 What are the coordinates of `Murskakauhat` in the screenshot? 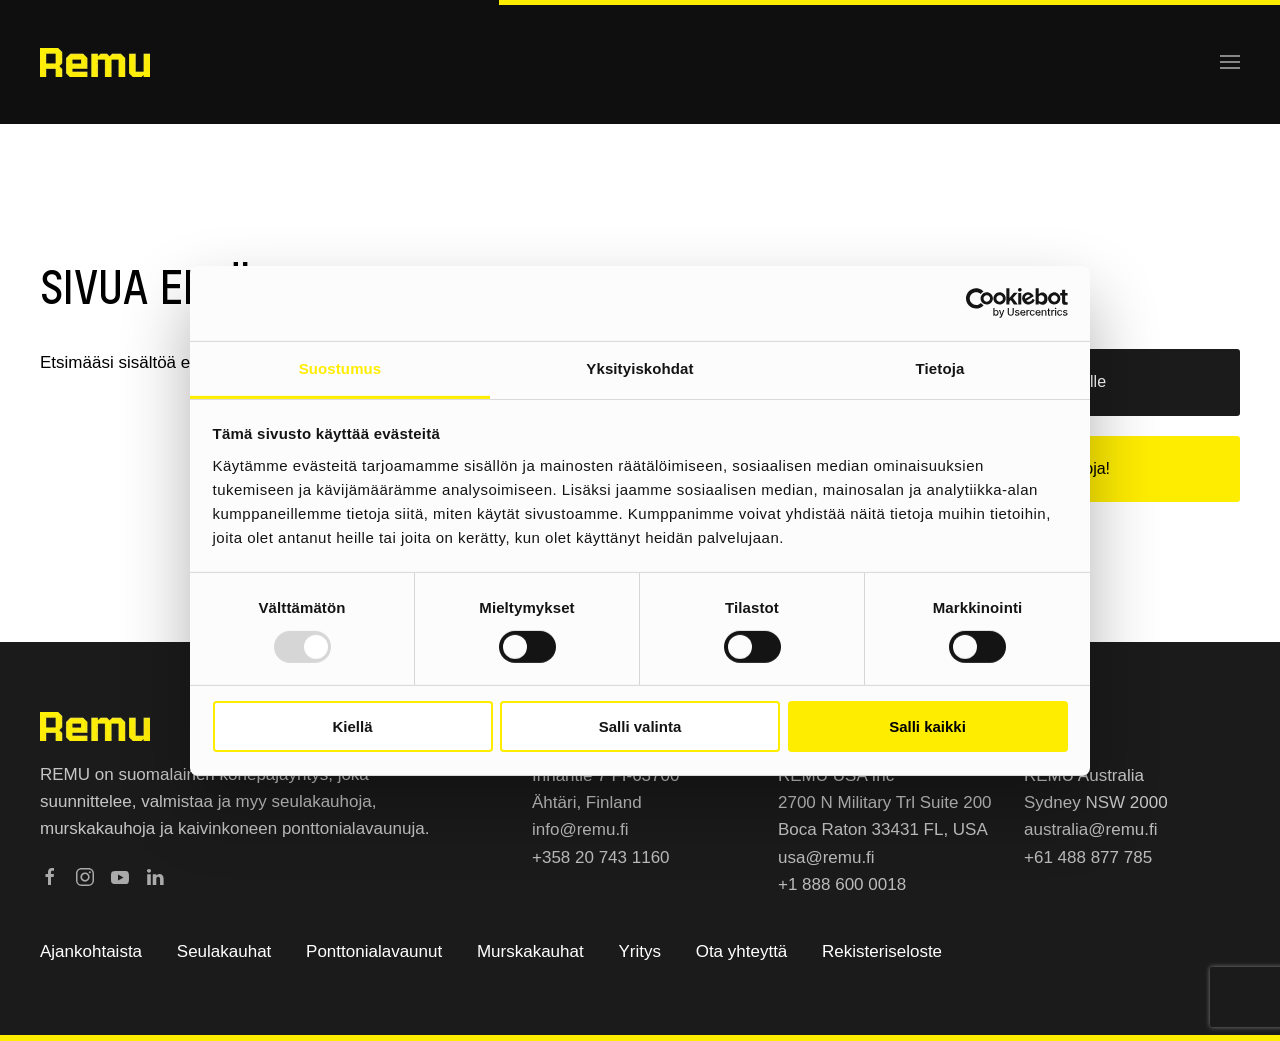 It's located at (530, 951).